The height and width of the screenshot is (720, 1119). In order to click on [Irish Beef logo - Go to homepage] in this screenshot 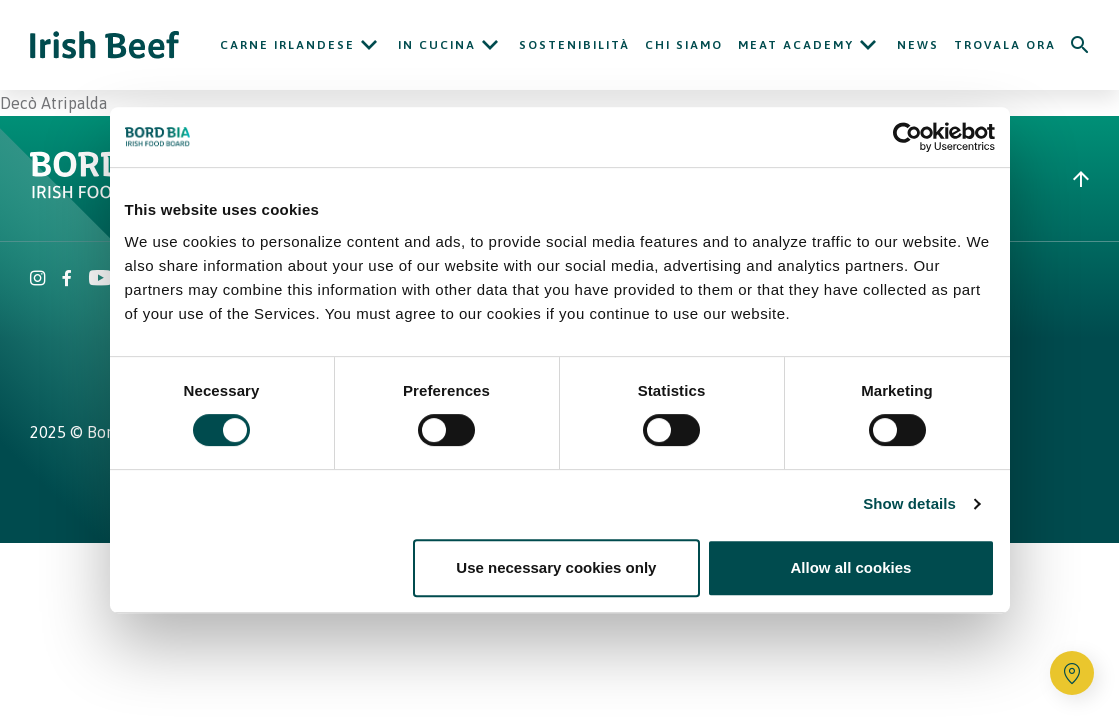, I will do `click(105, 45)`.